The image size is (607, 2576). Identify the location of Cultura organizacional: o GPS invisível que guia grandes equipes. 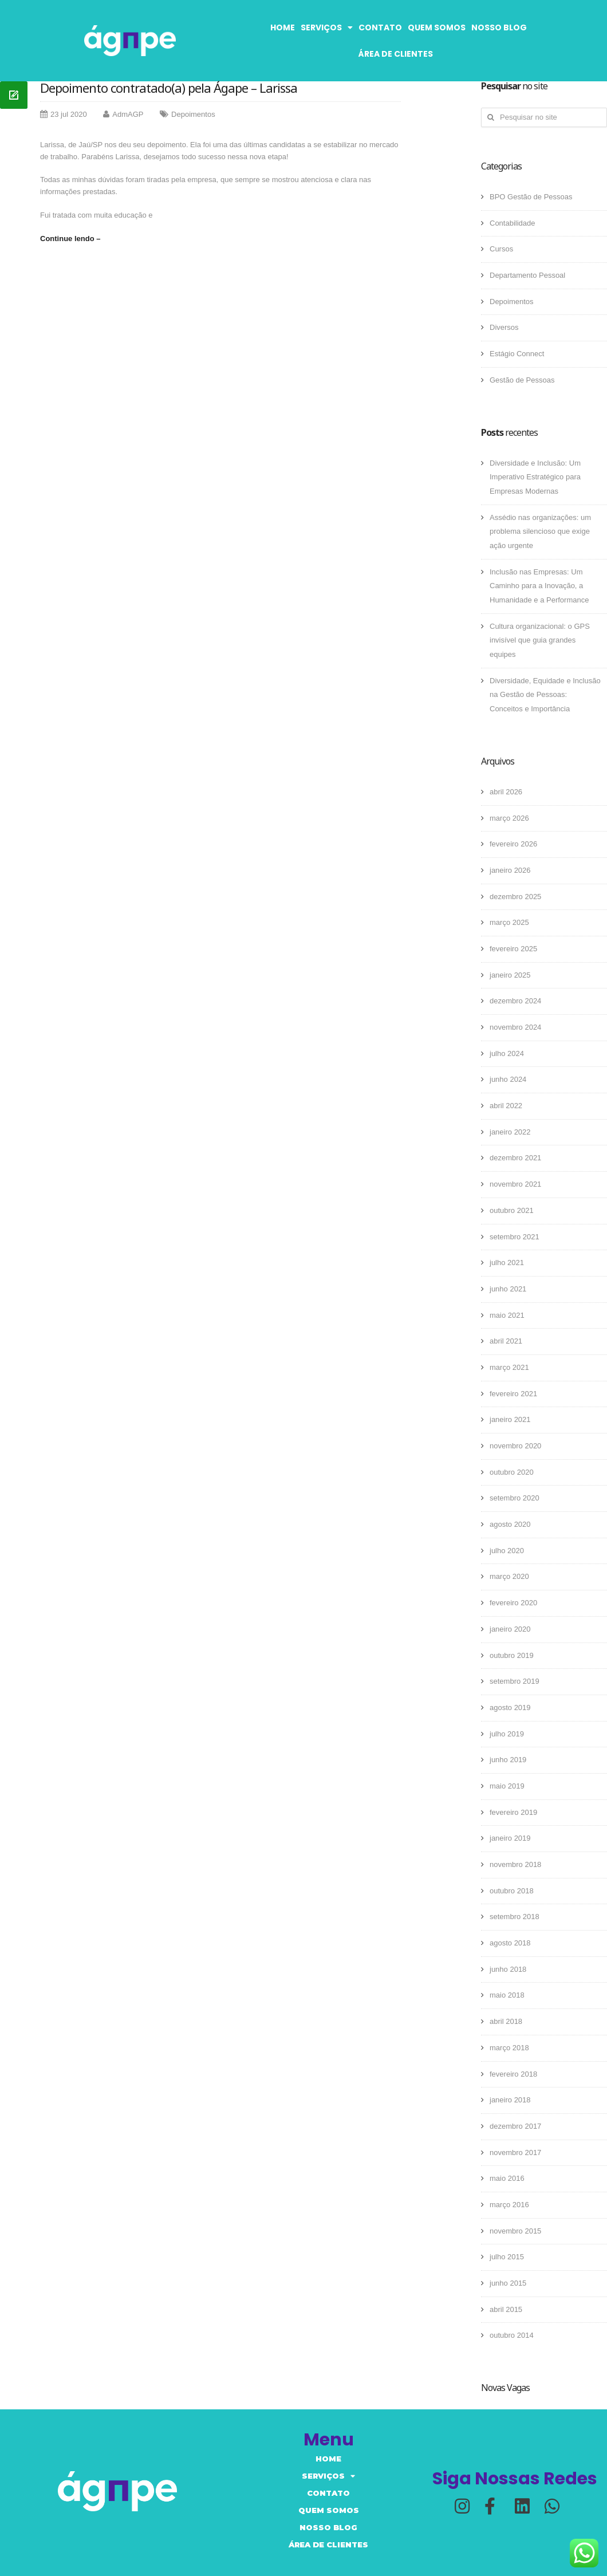
(540, 640).